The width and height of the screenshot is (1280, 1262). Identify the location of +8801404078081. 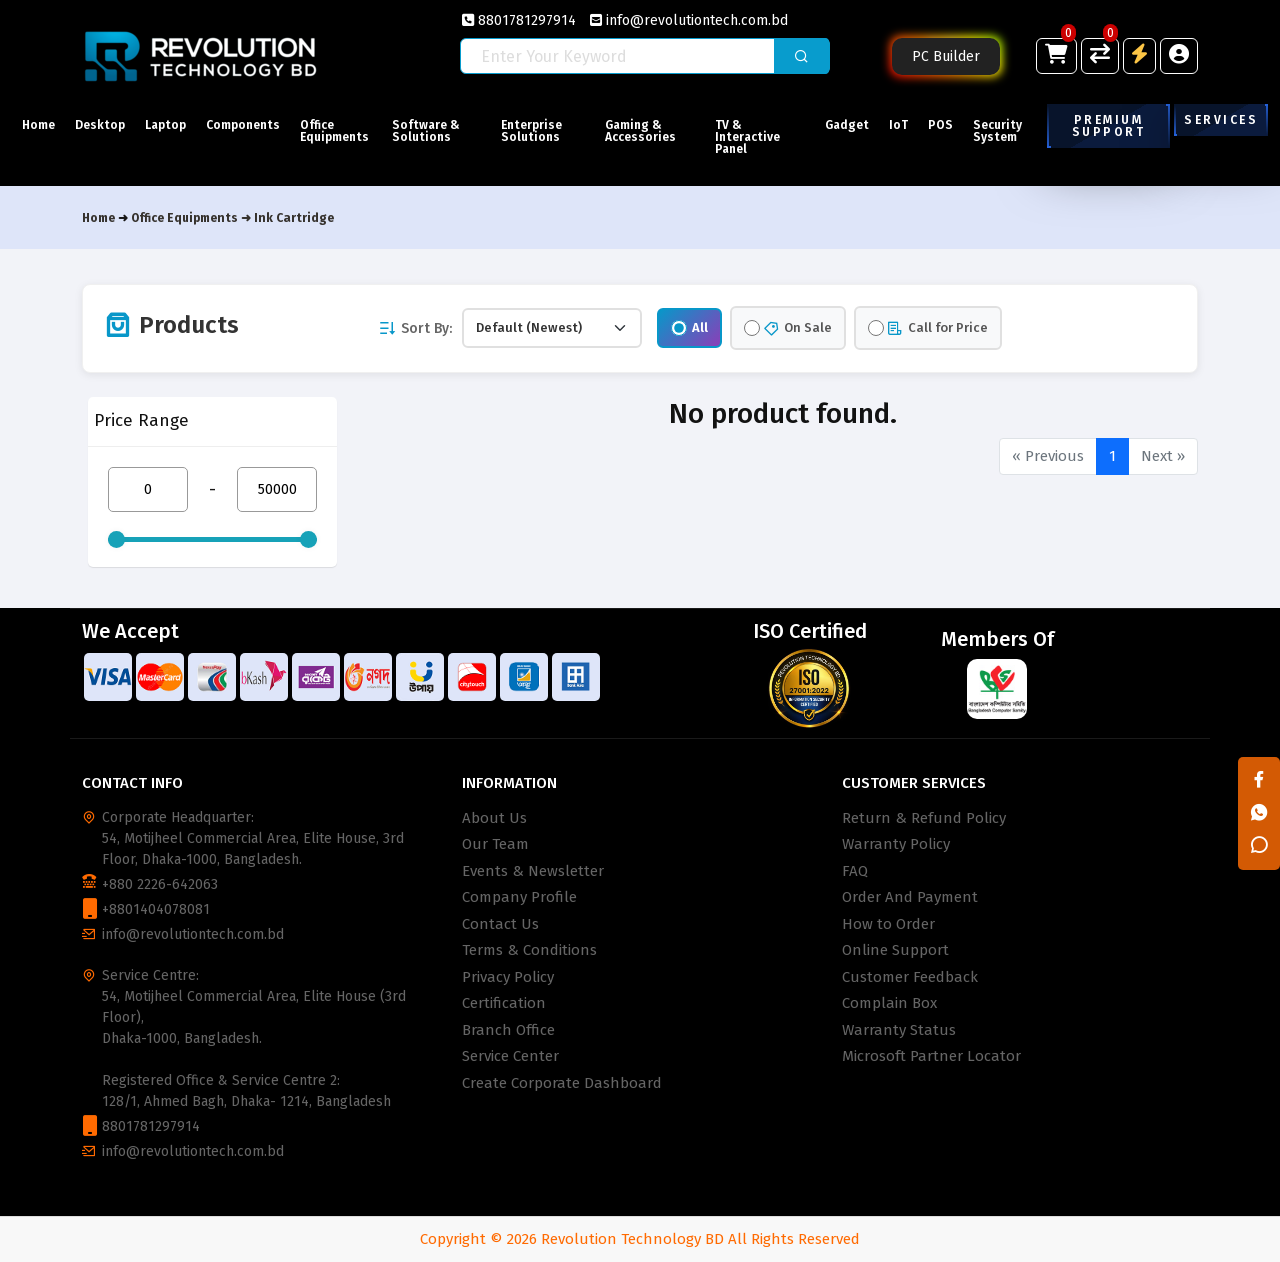
(156, 909).